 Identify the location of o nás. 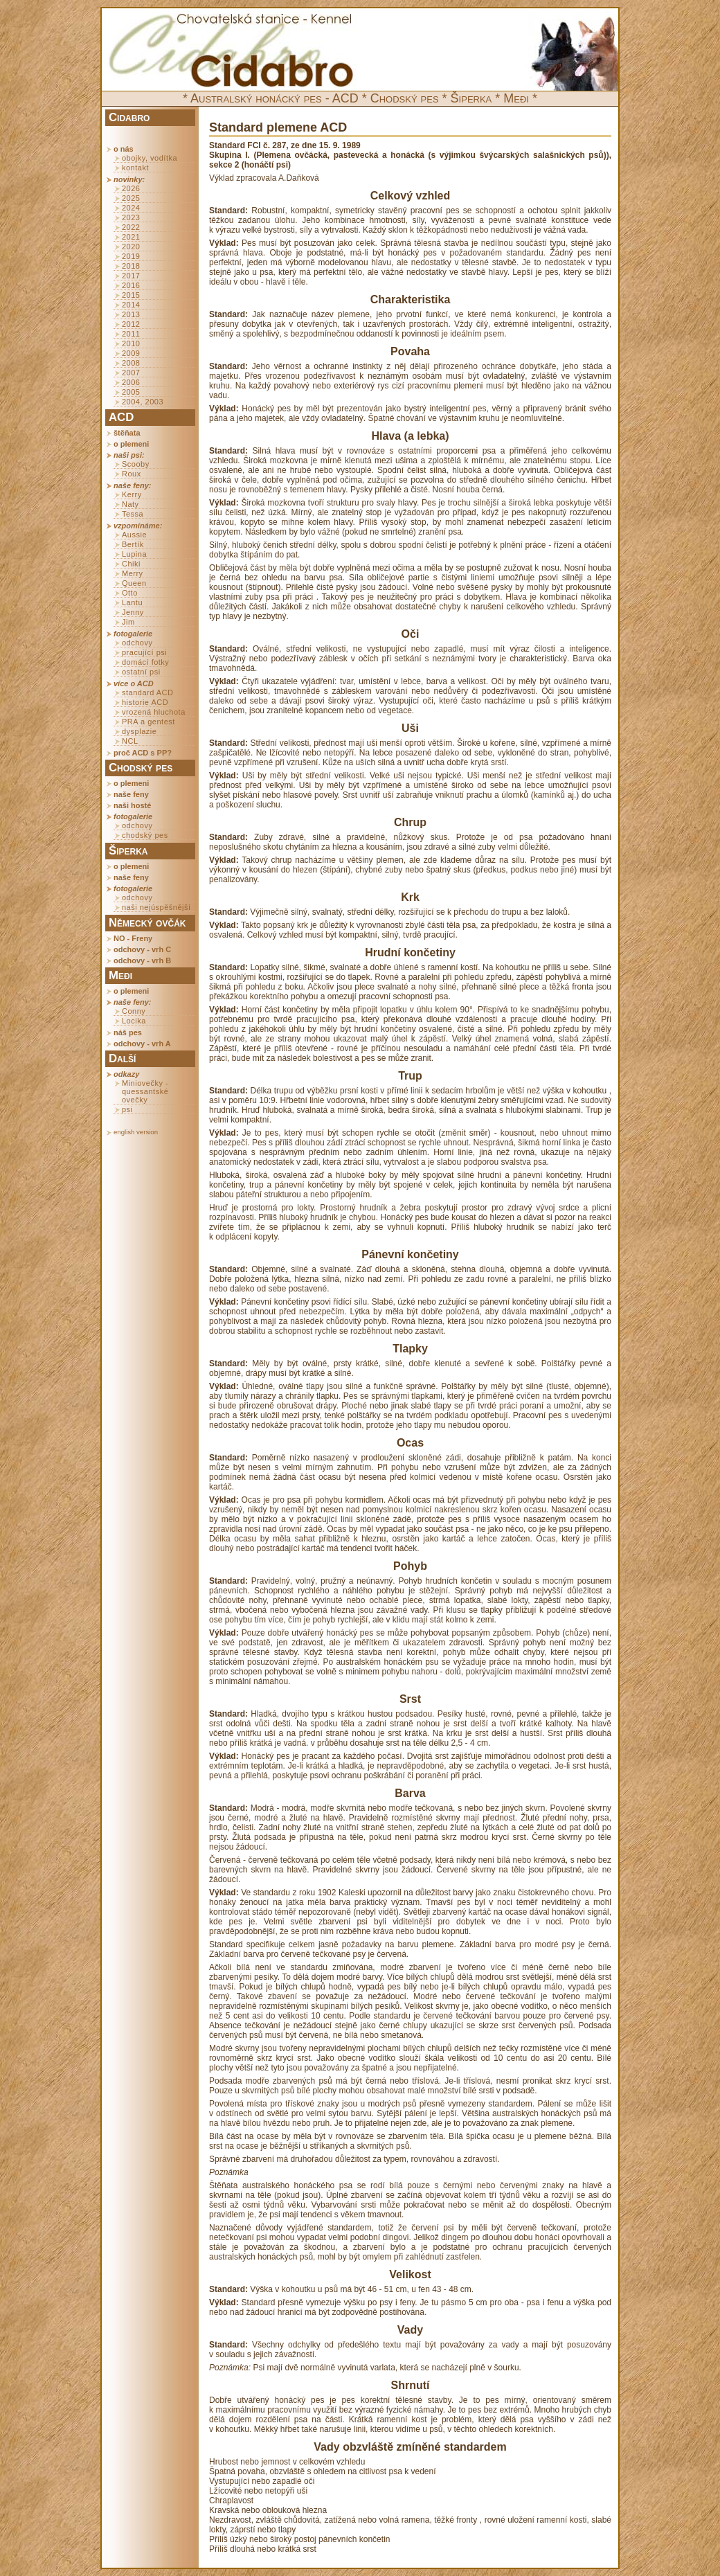
(124, 149).